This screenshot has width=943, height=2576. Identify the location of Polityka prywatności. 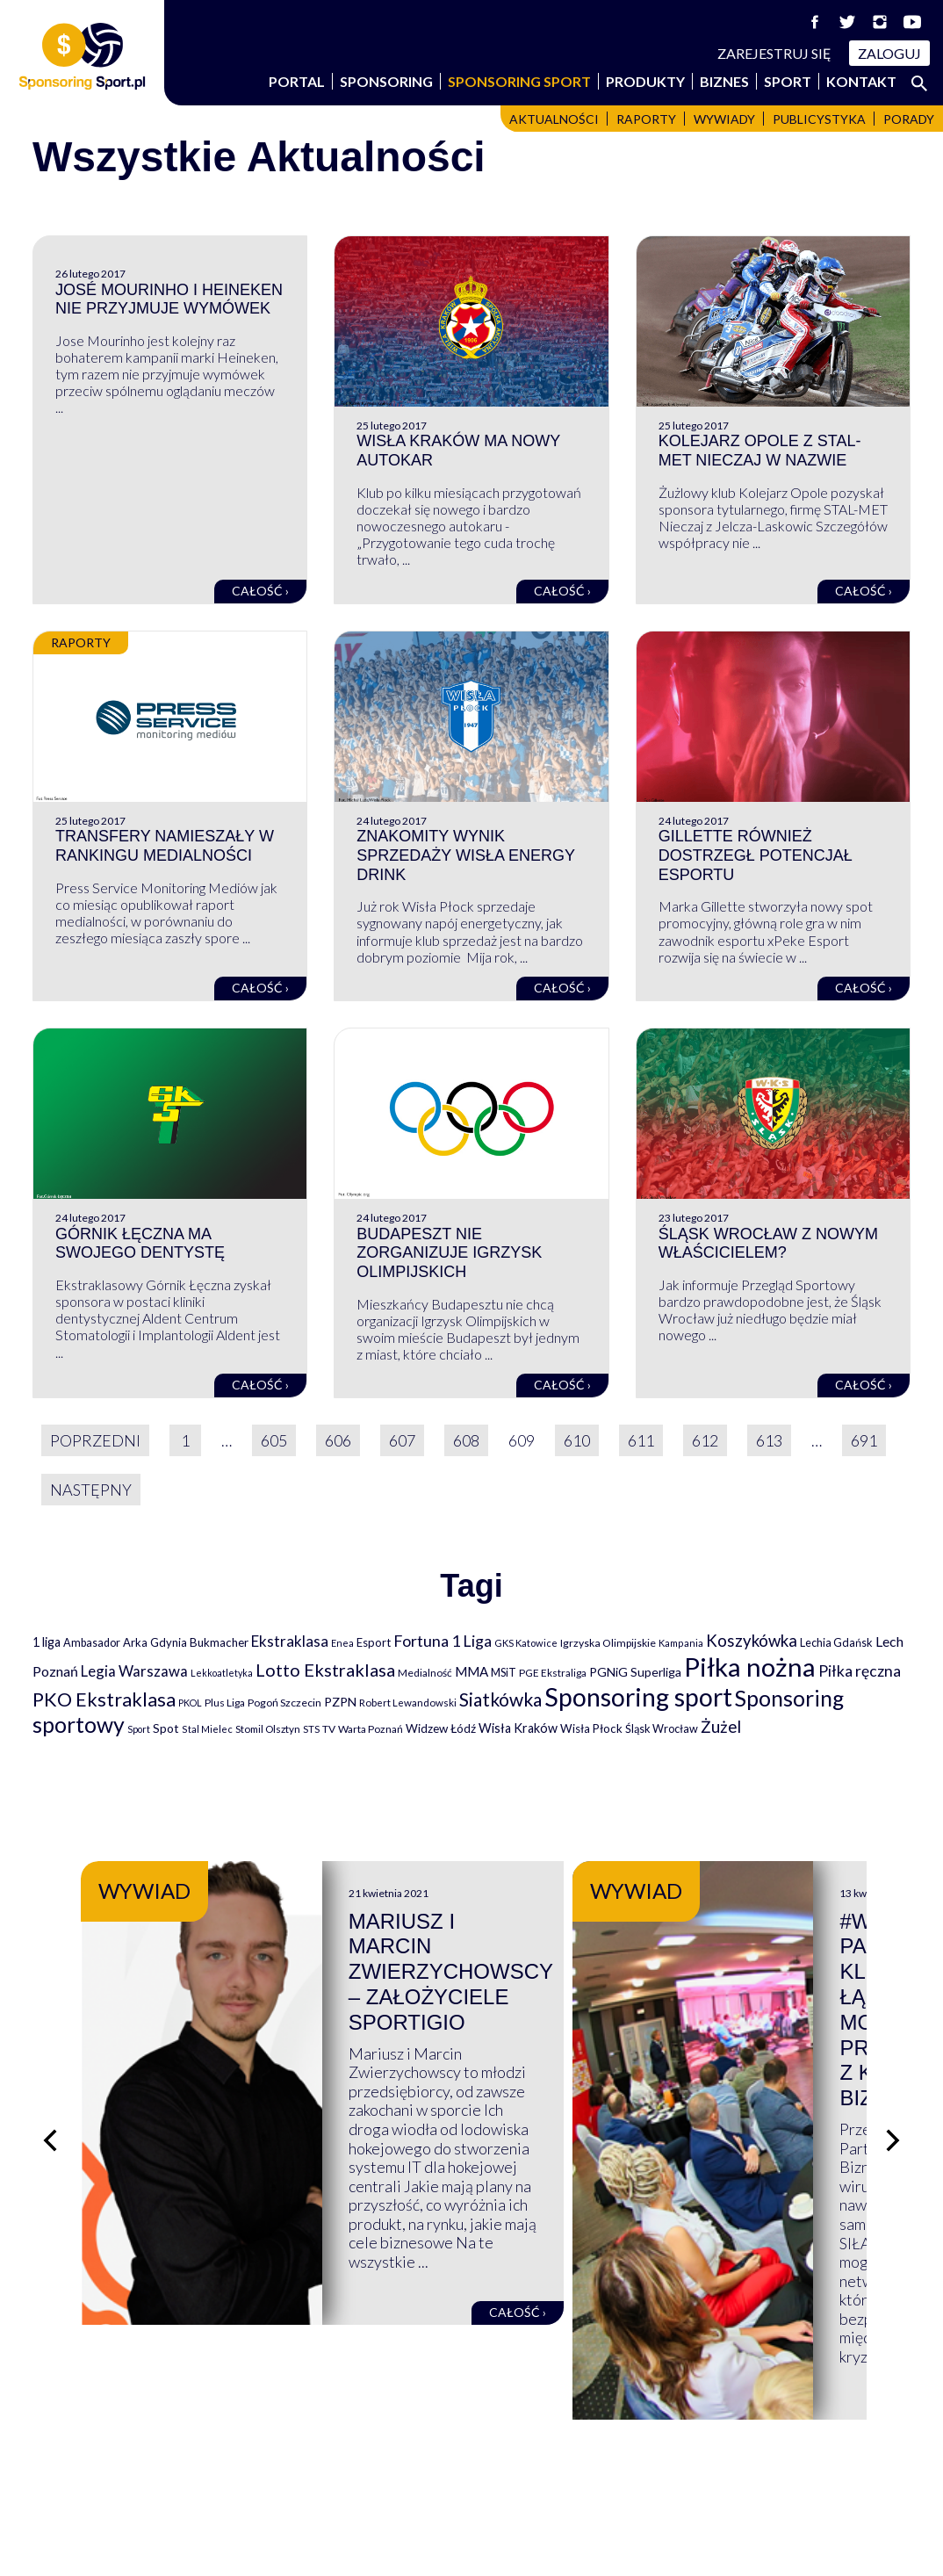
(781, 2468).